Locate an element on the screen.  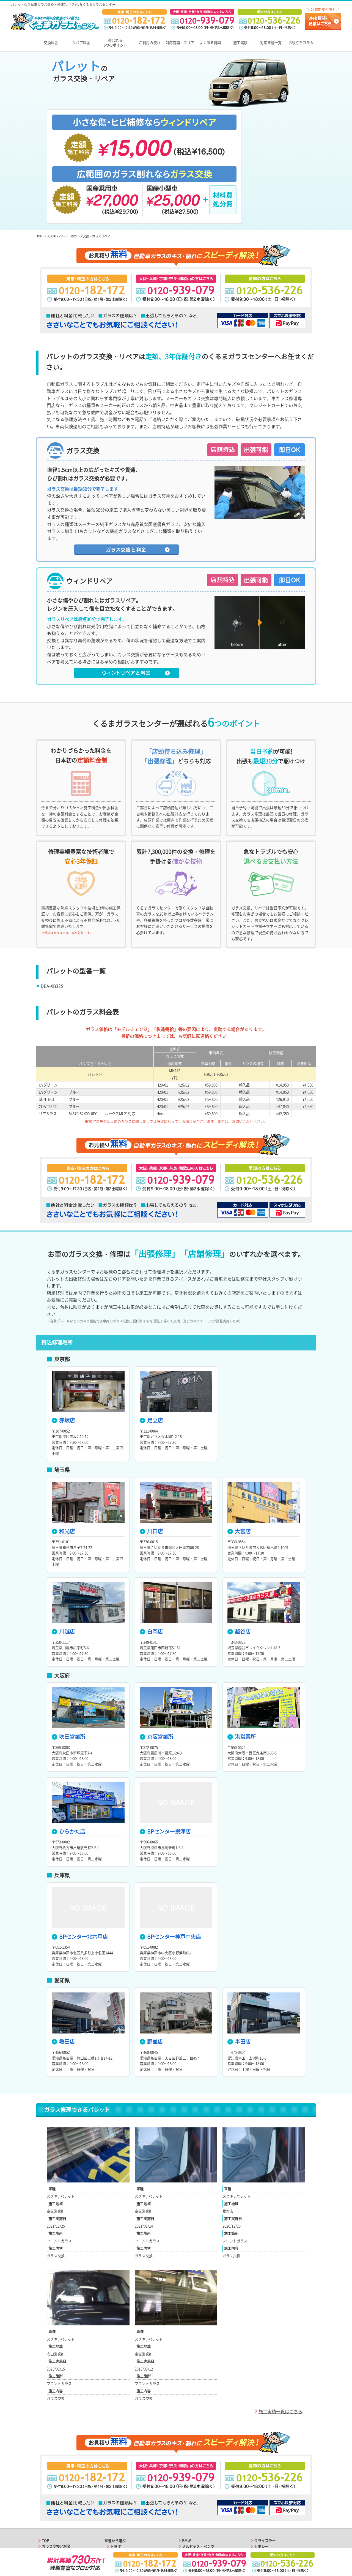
白岡店 is located at coordinates (151, 1556).